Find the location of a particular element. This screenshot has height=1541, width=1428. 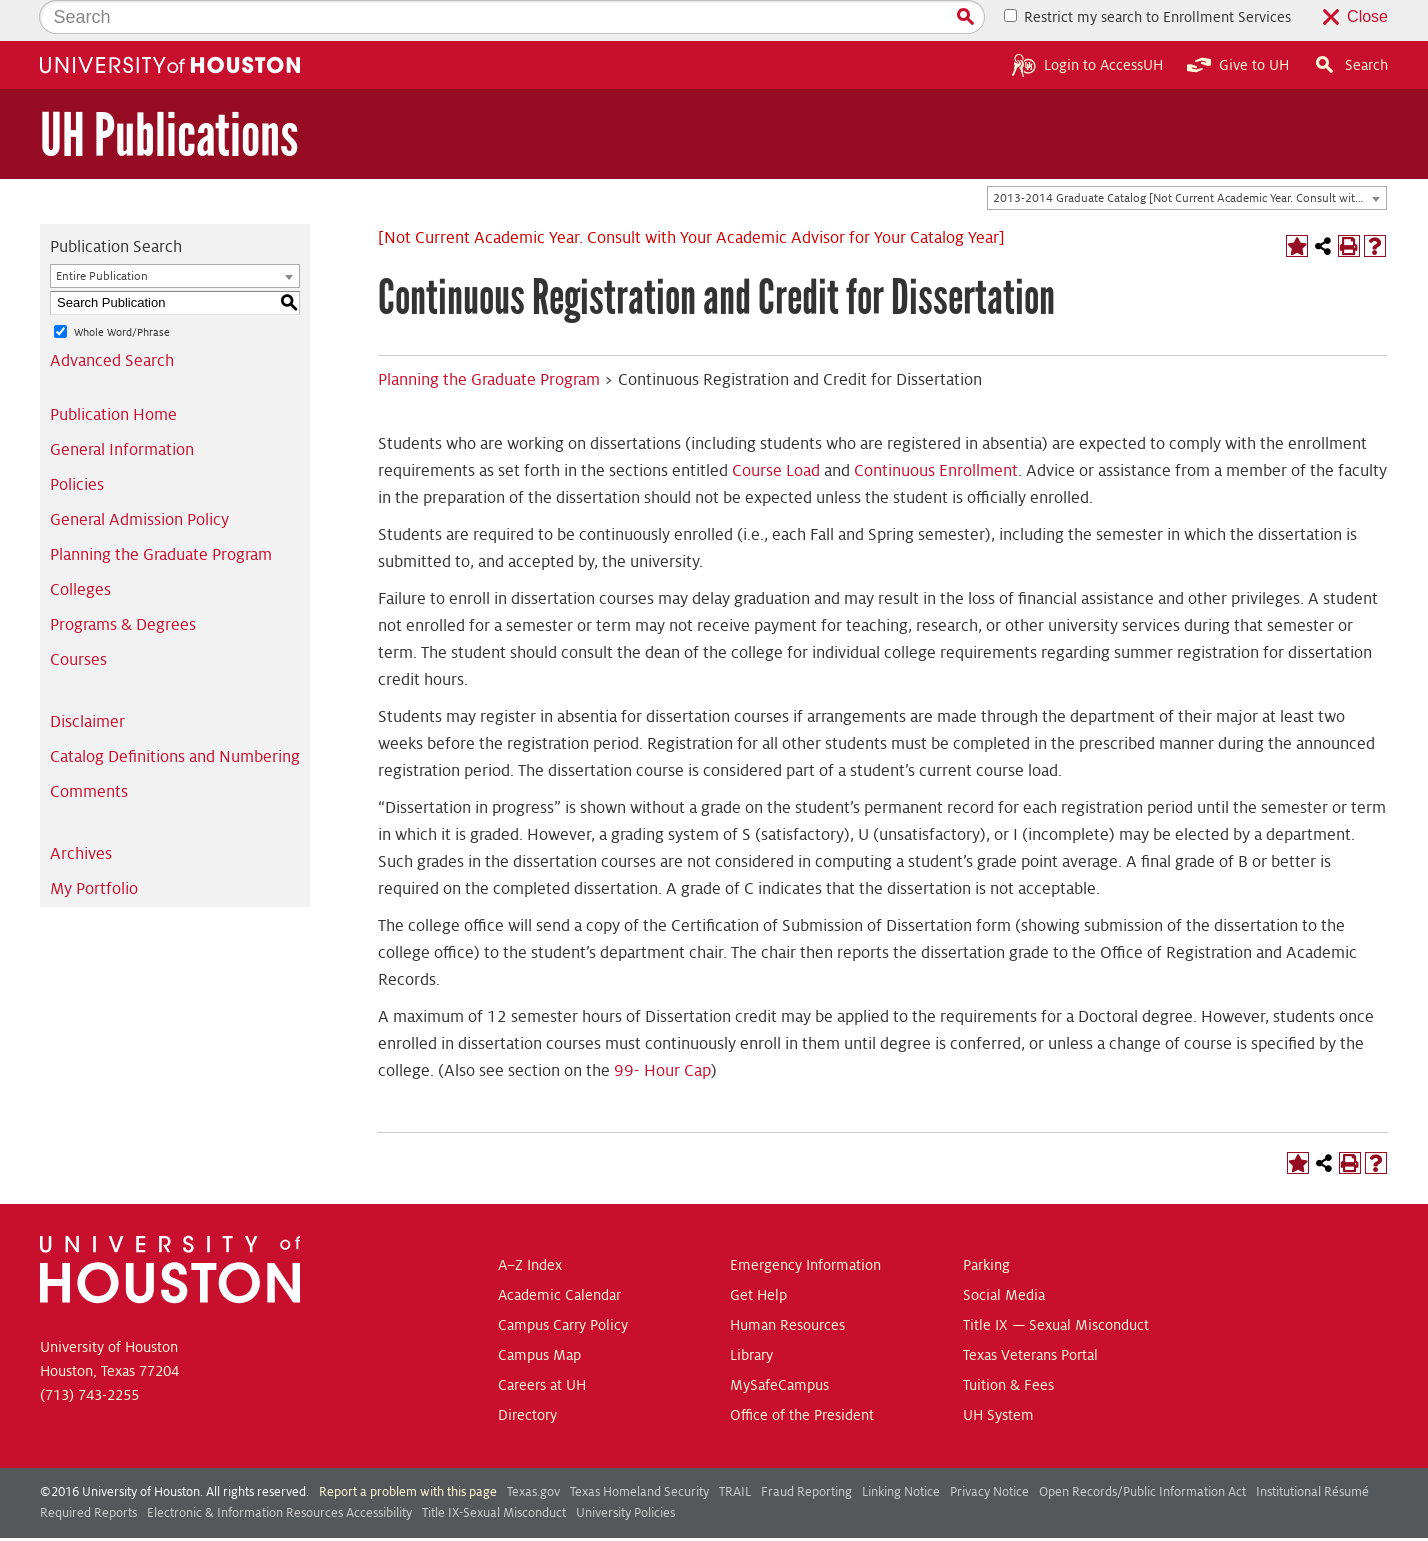

Give to UH is located at coordinates (1238, 24).